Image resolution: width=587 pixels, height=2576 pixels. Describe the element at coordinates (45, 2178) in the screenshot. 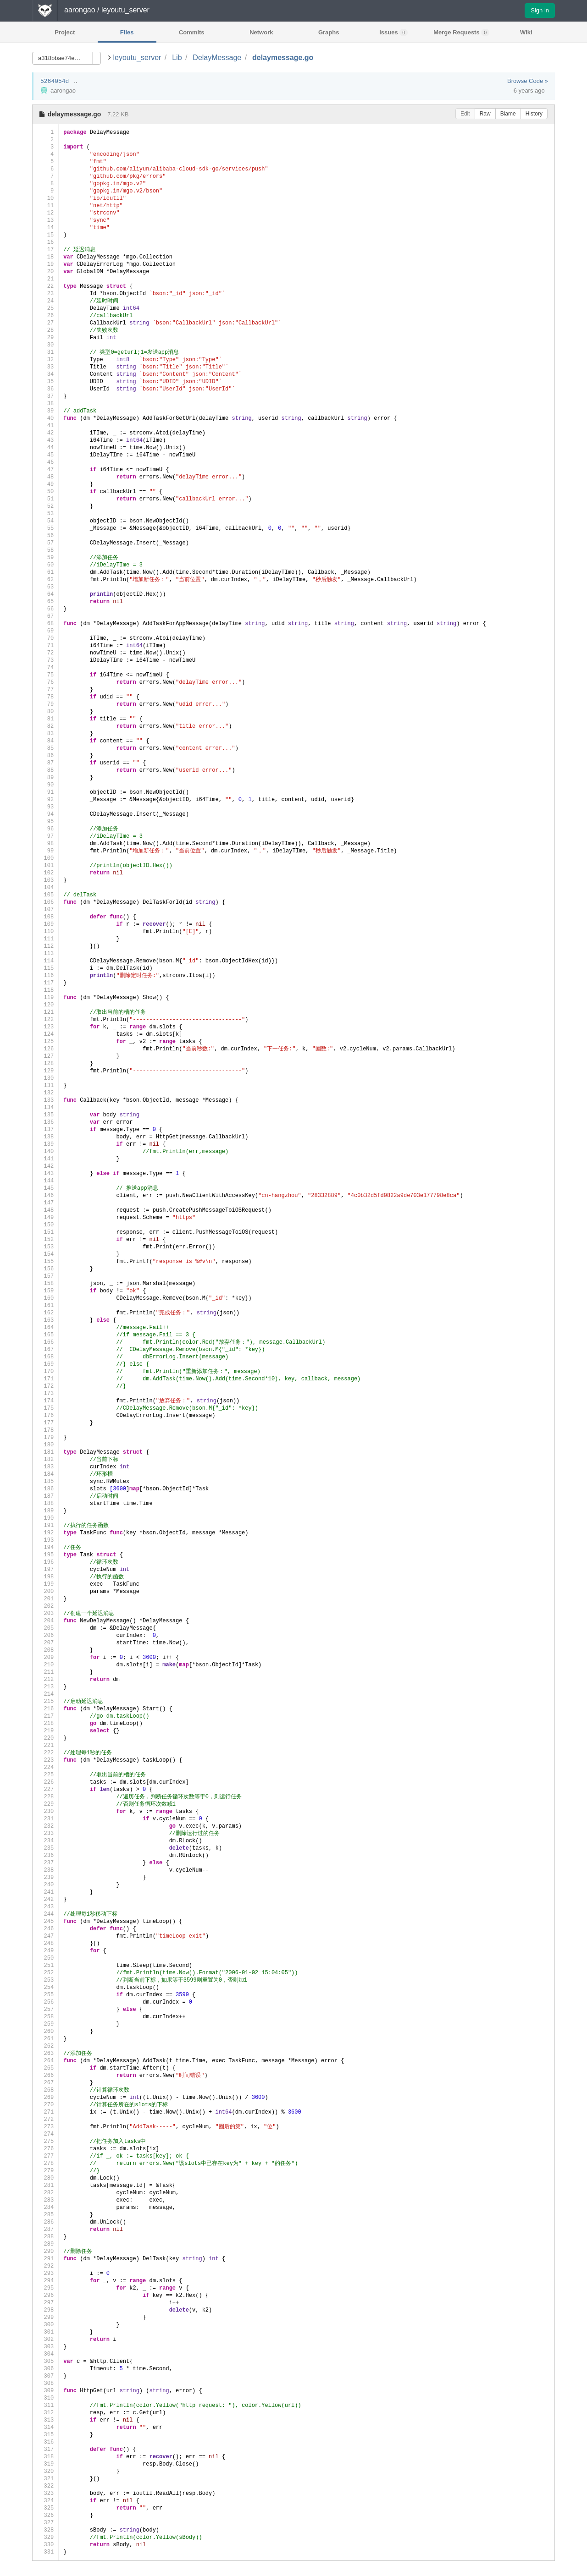

I see `280` at that location.